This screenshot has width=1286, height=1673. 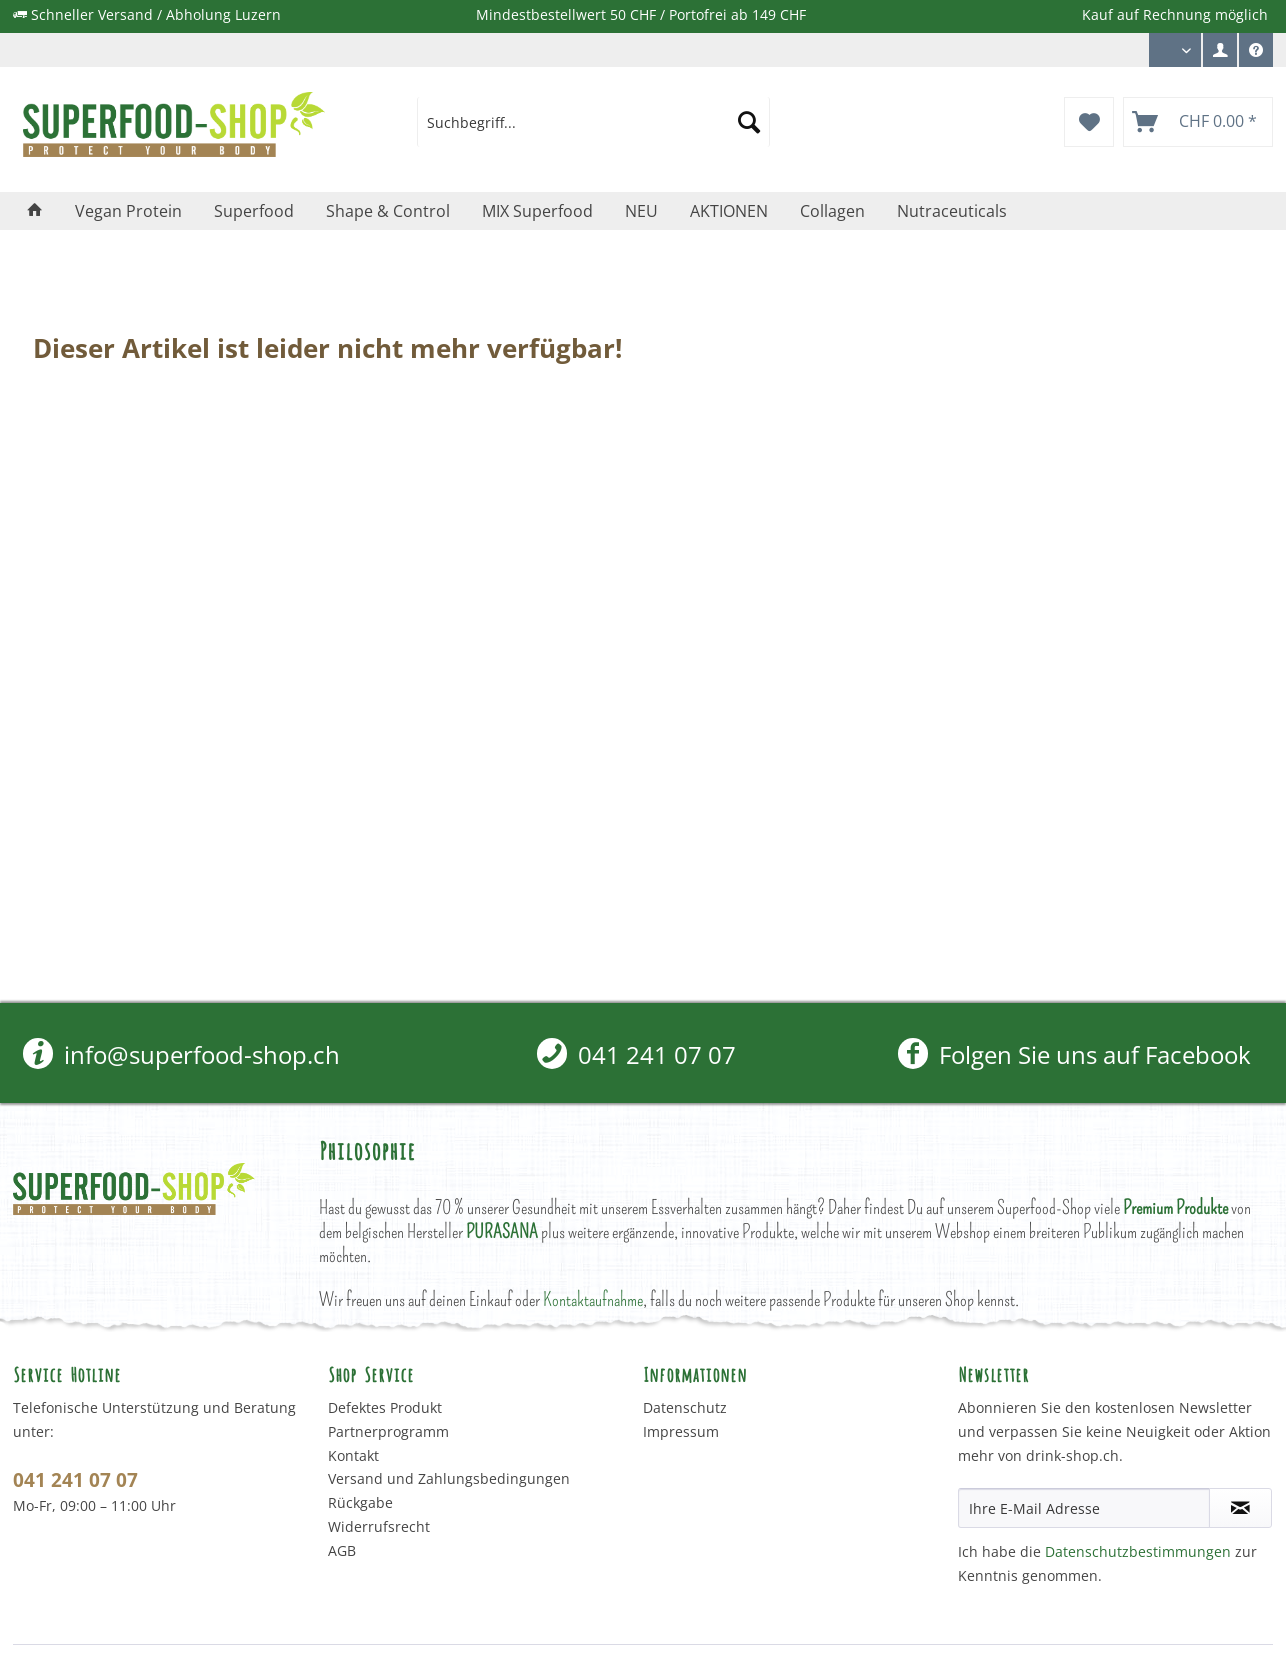 I want to click on [Warenkorb], so click(x=1198, y=122).